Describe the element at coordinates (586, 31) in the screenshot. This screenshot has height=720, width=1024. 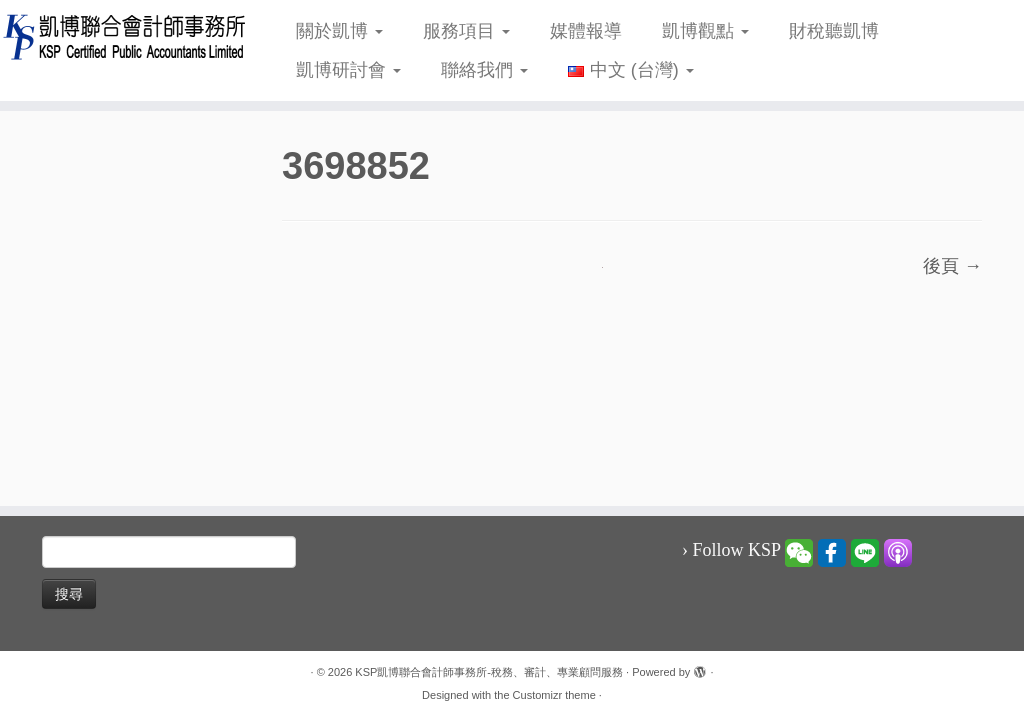
I see `媒體報導` at that location.